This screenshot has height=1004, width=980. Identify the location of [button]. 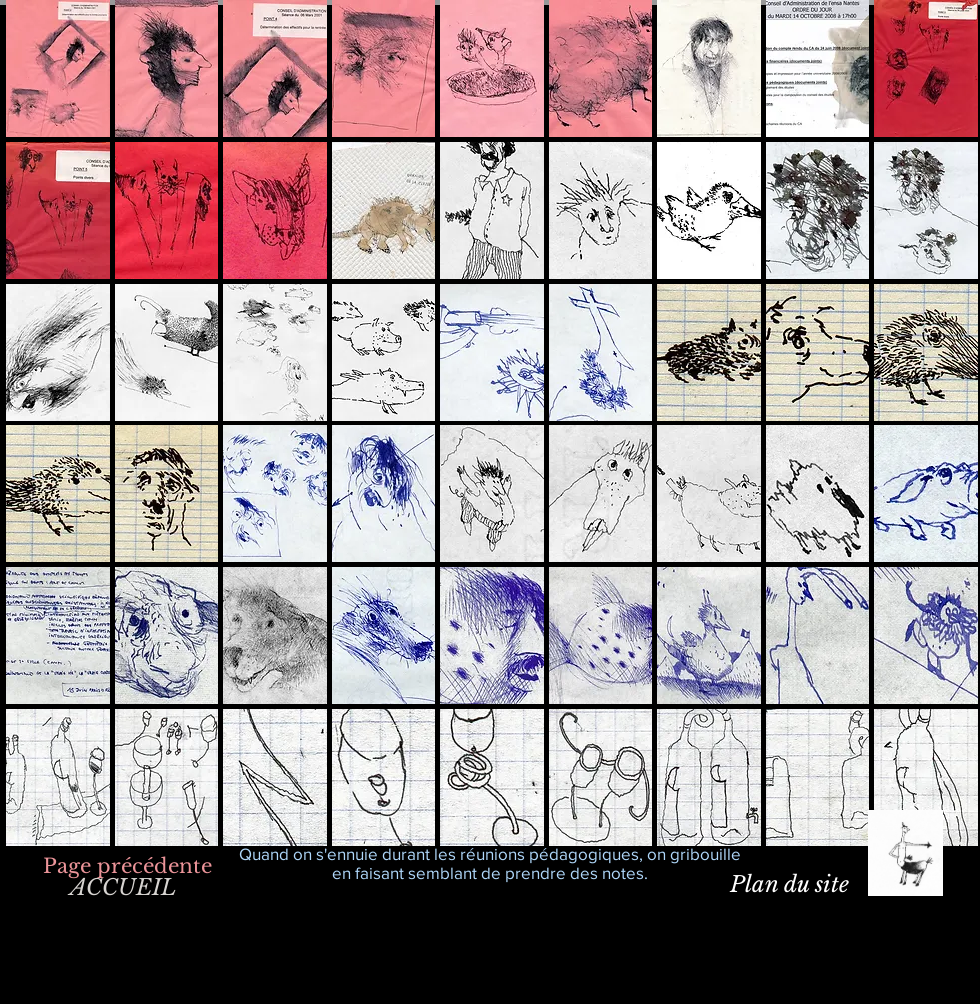
(58, 68).